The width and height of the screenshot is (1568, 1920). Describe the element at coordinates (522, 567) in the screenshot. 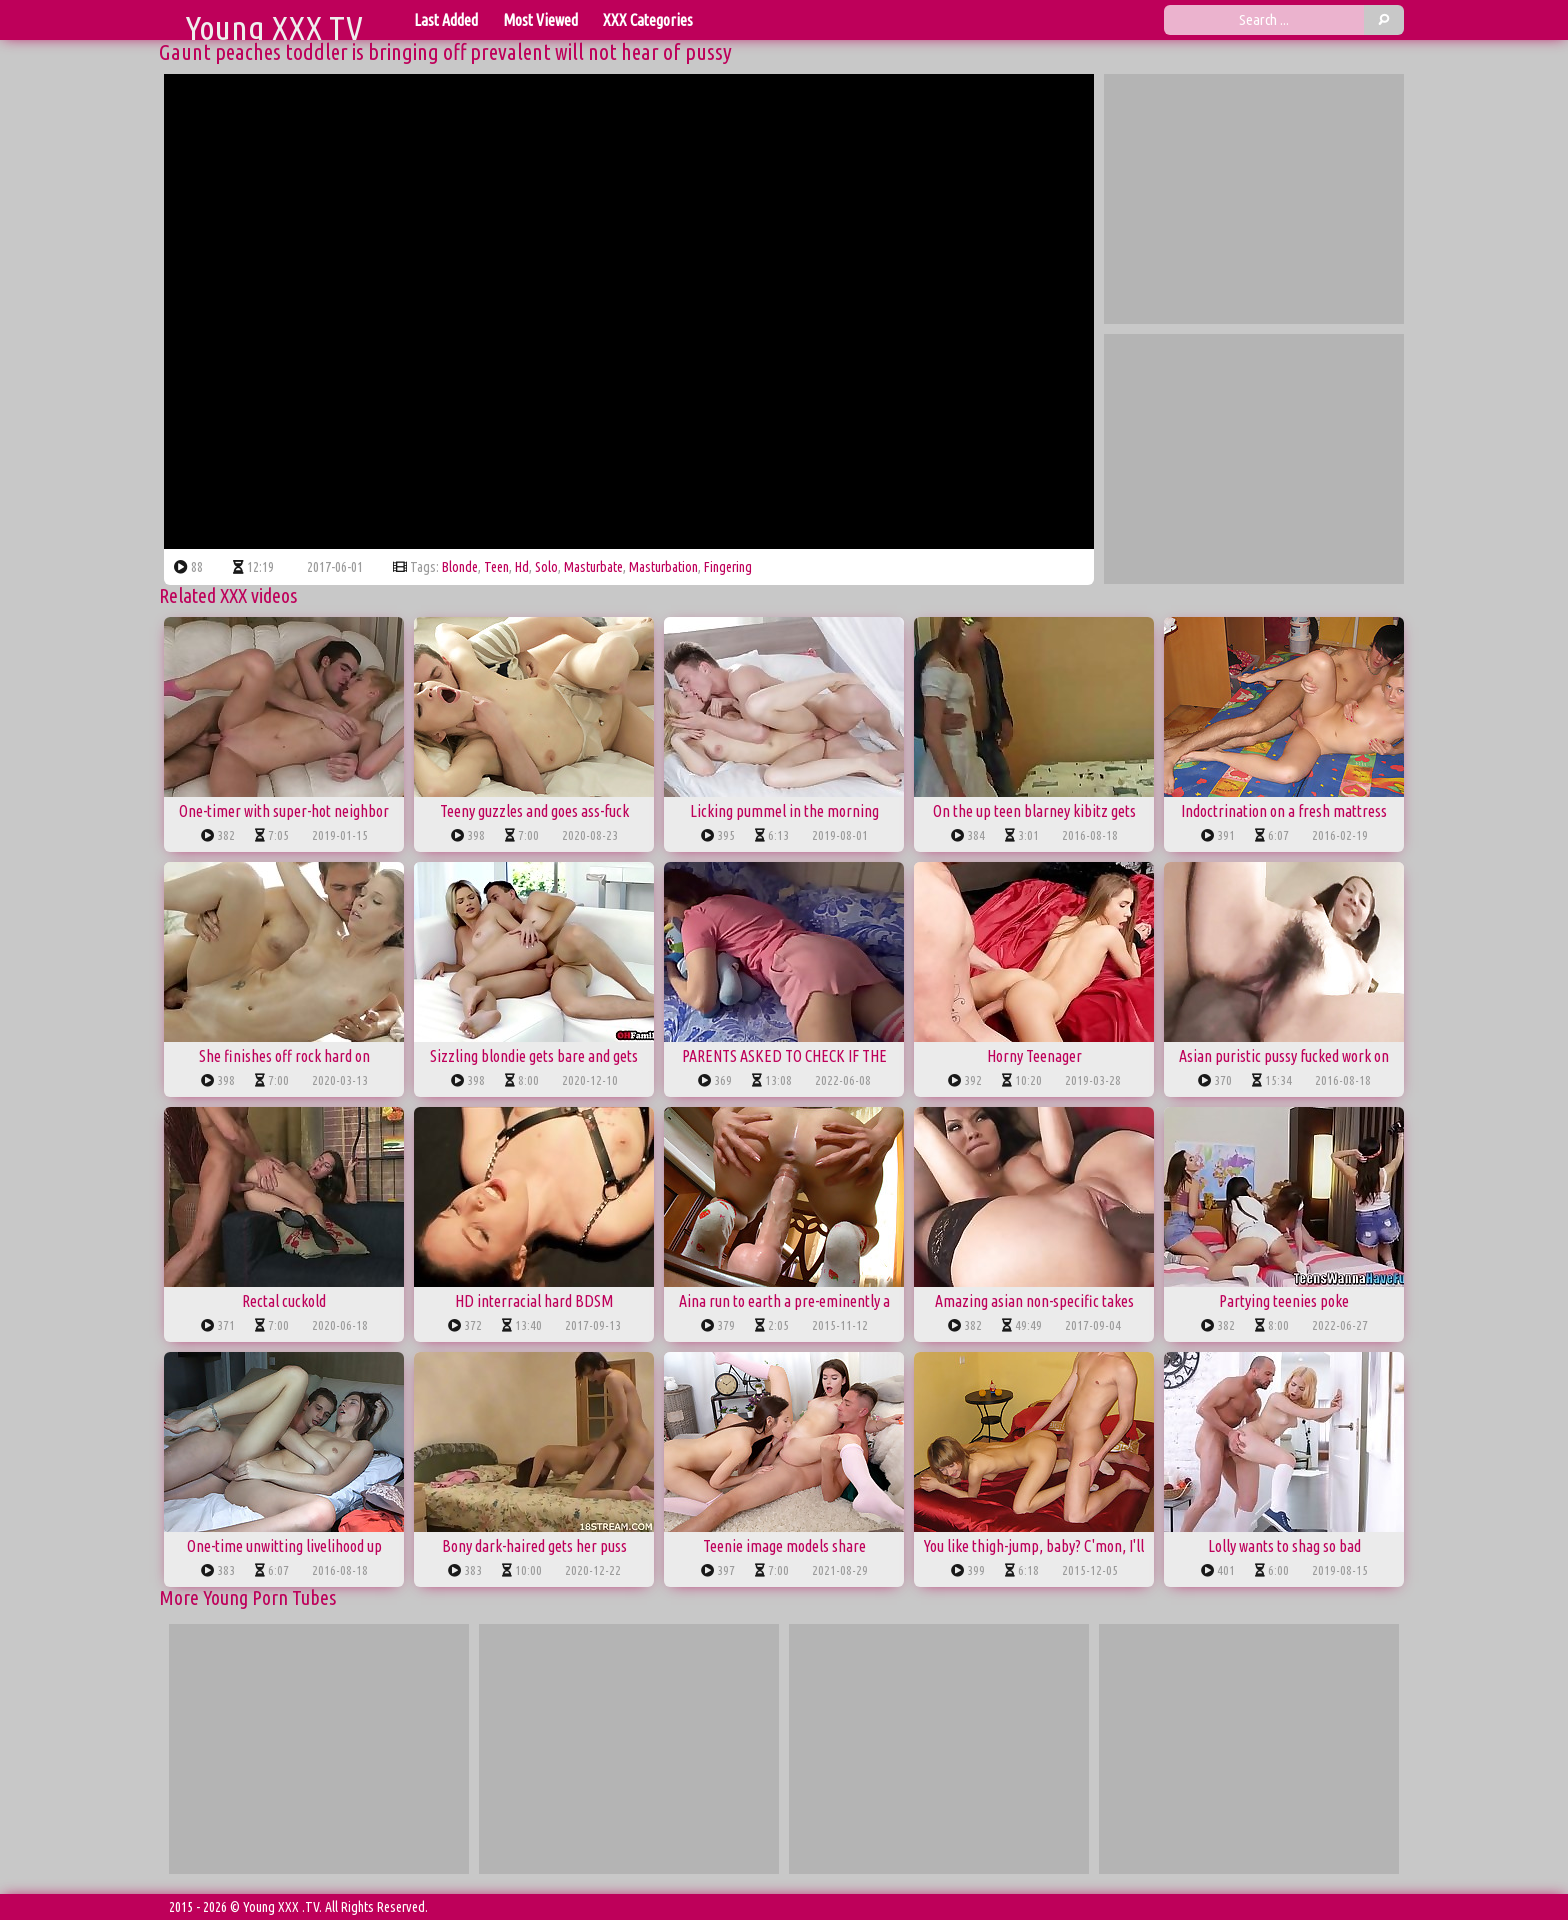

I see `hd` at that location.